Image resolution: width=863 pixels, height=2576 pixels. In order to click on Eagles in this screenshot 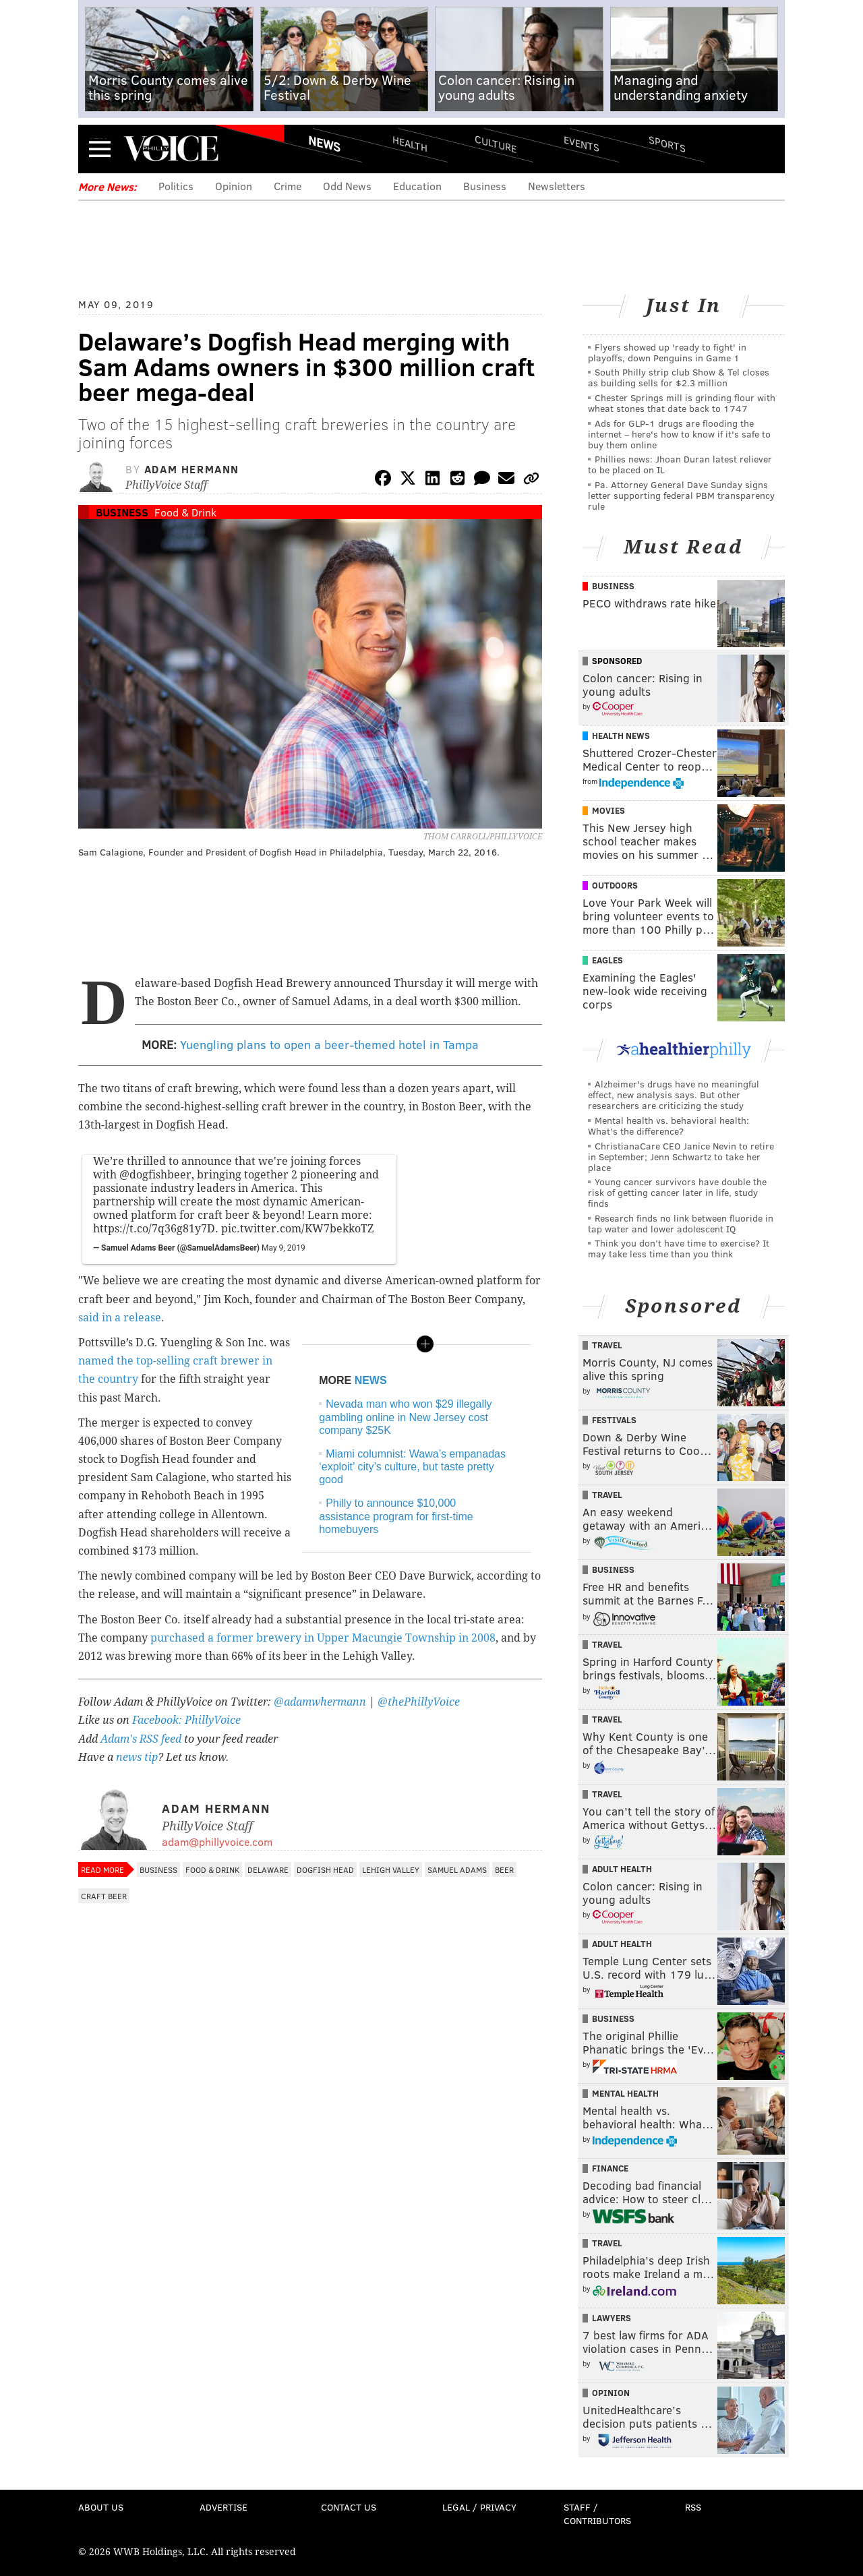, I will do `click(607, 960)`.